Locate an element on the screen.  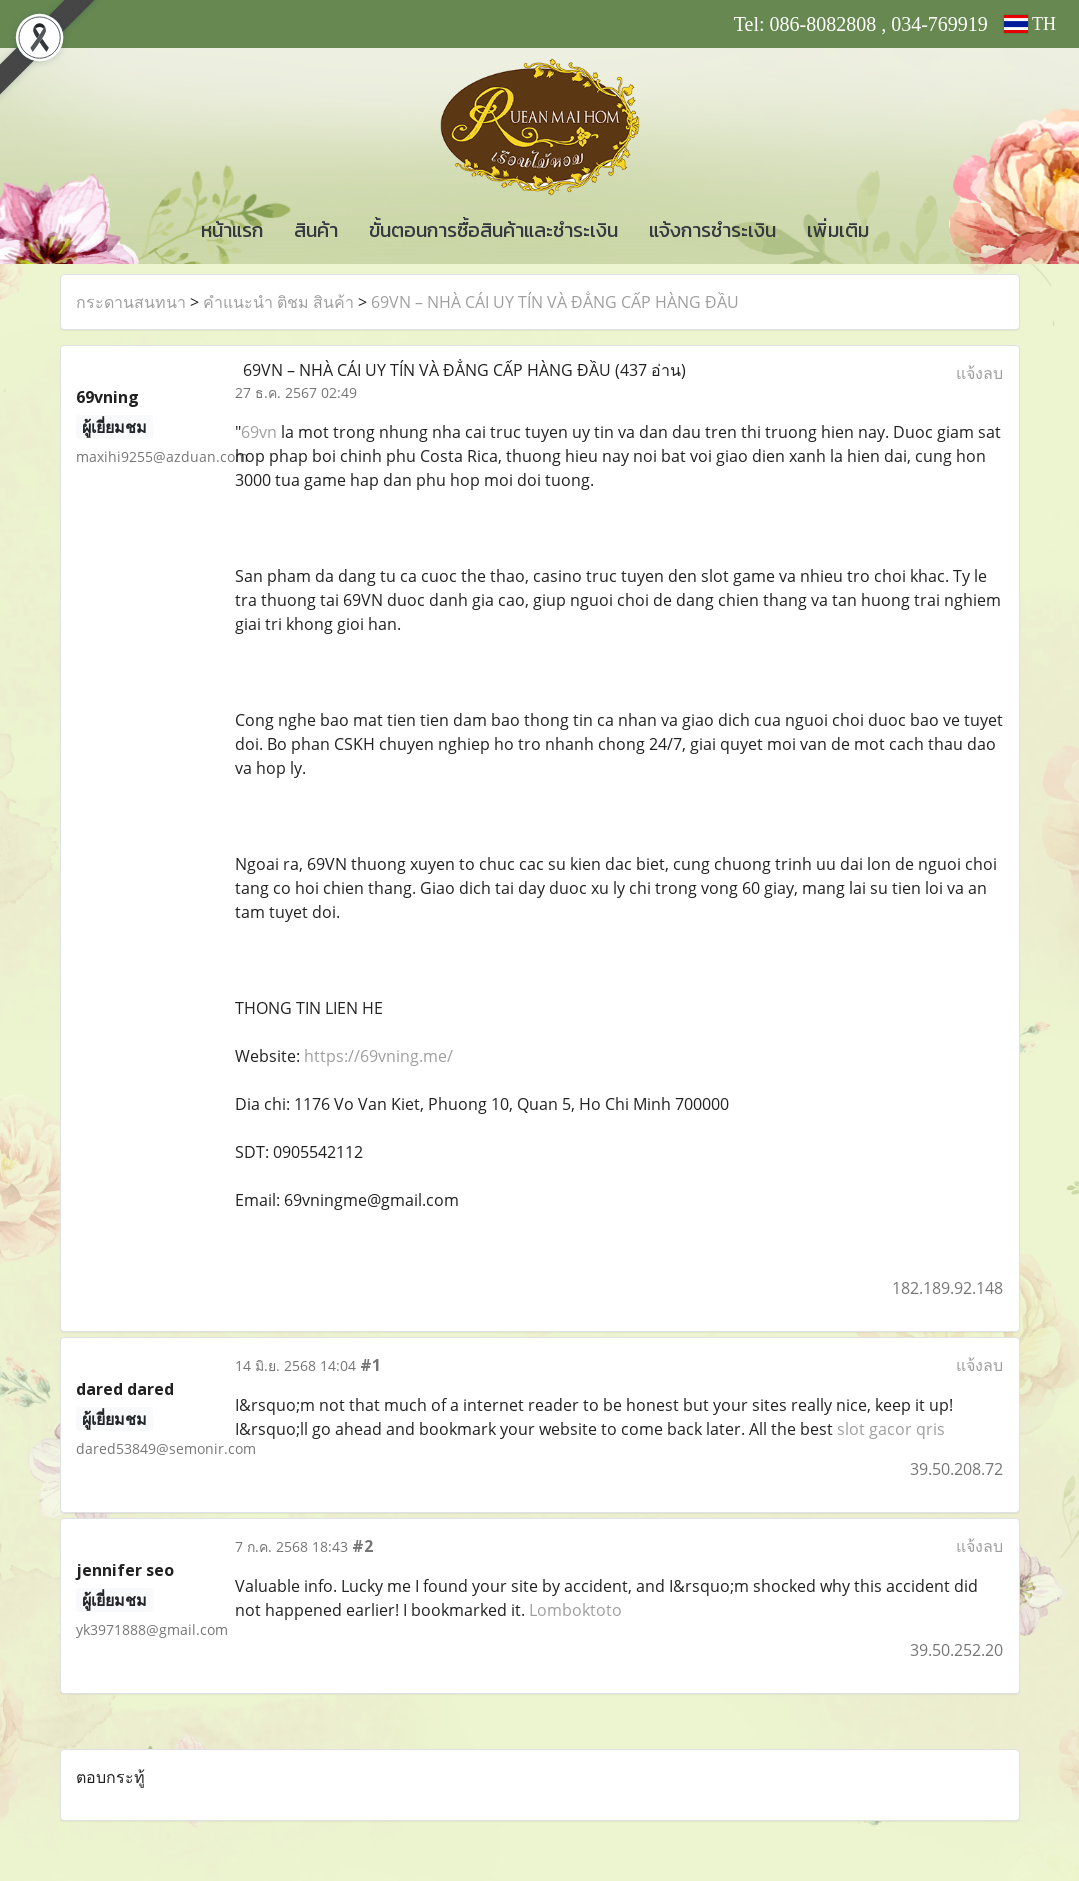
slot gacor qris is located at coordinates (891, 1429).